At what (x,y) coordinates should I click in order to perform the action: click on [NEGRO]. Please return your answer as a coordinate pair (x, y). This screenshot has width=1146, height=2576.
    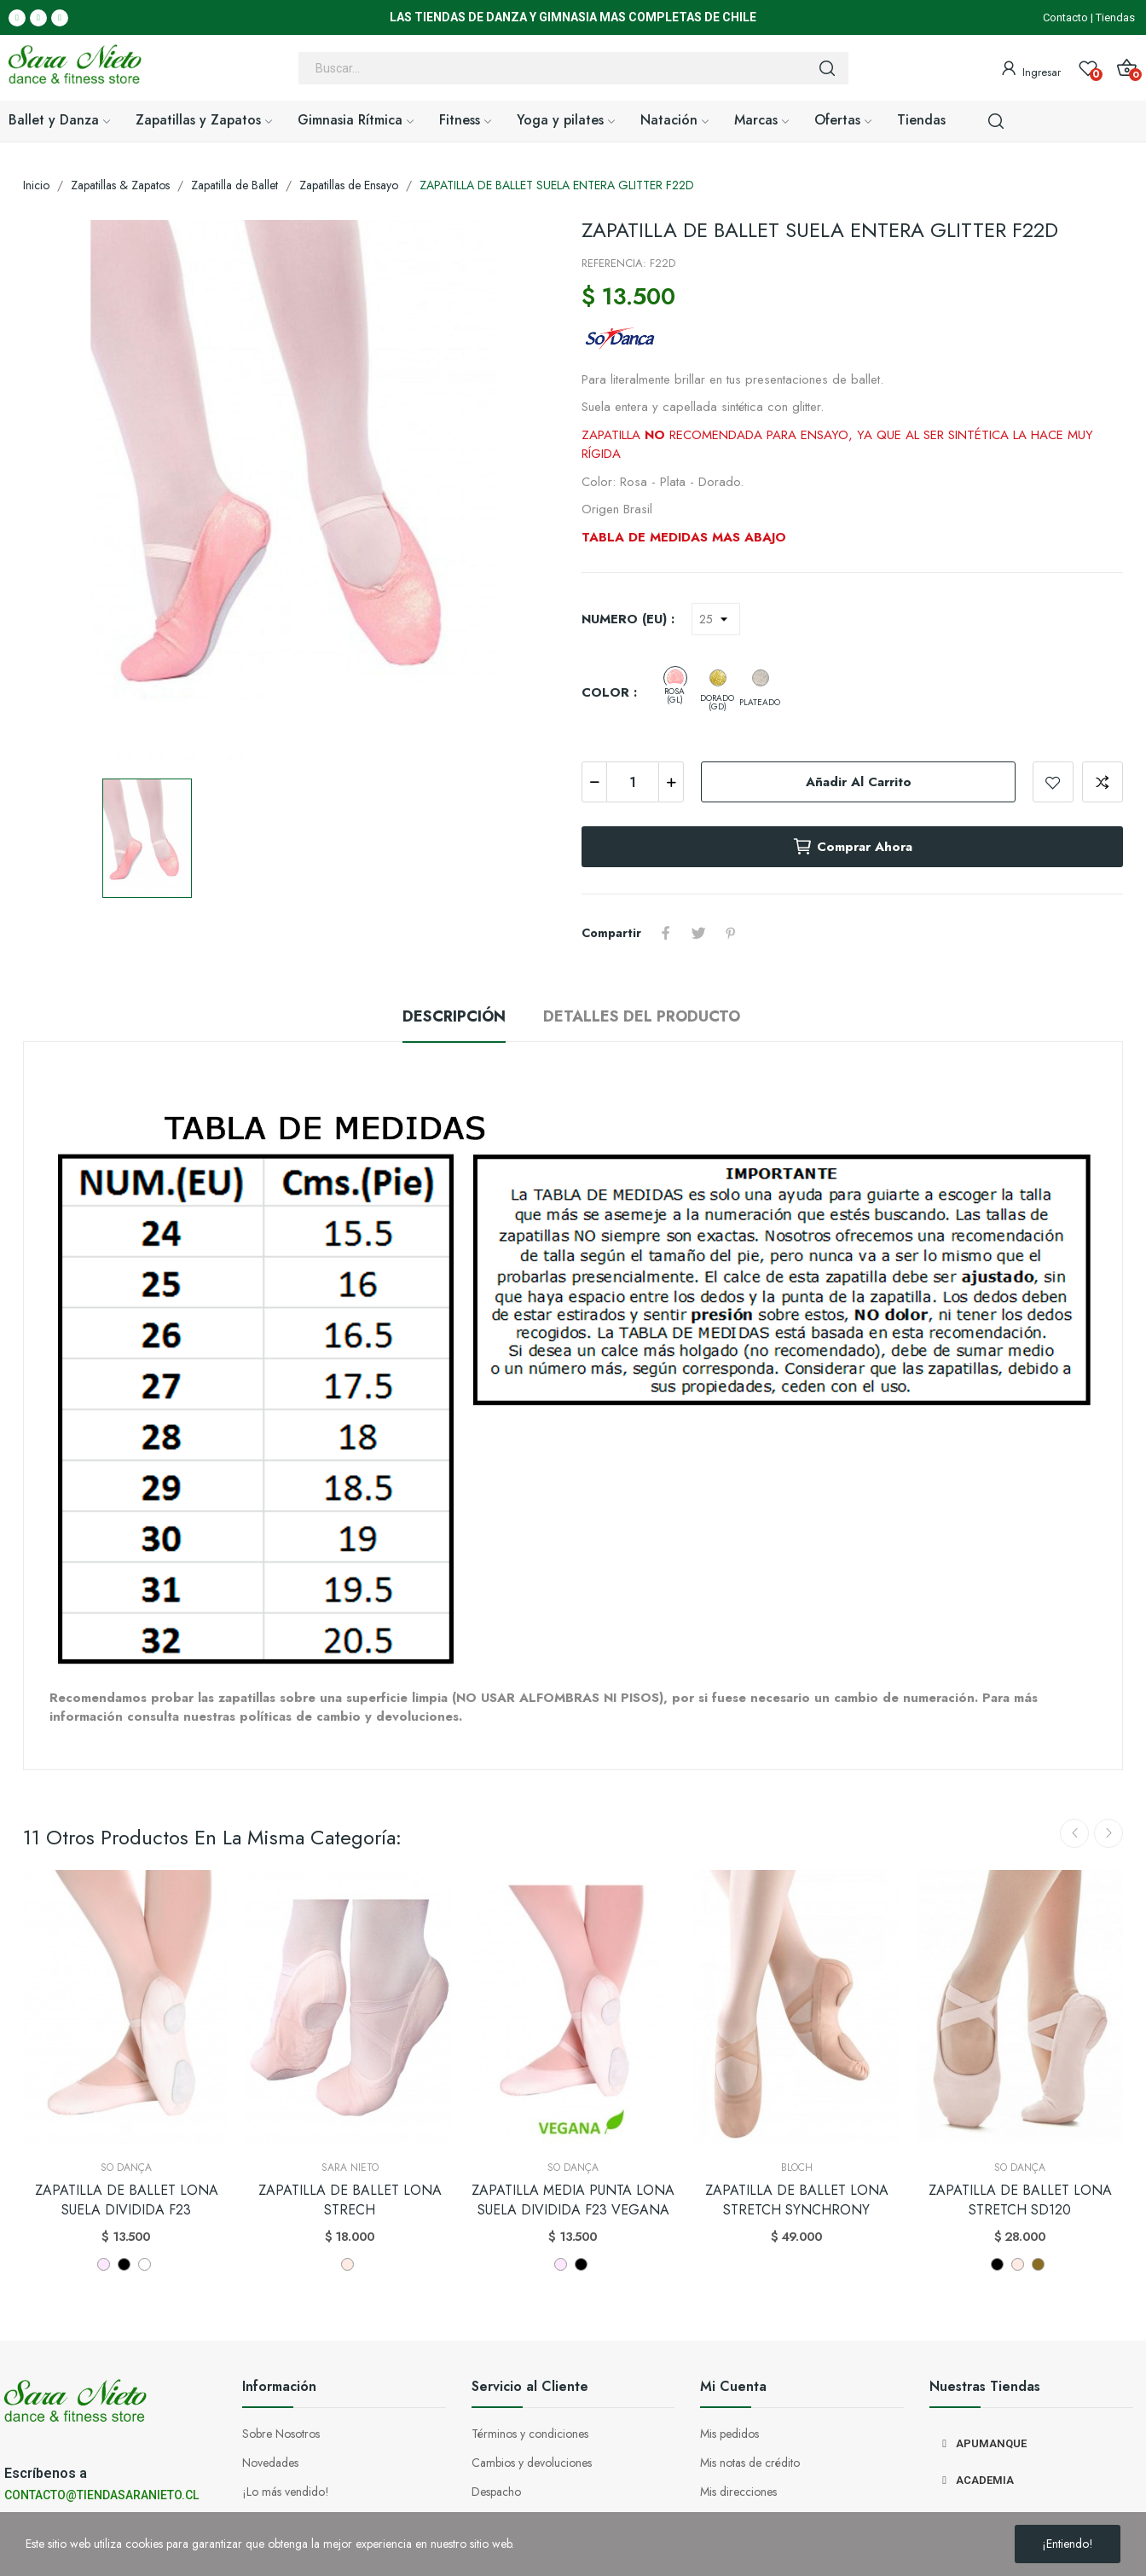
    Looking at the image, I should click on (124, 2264).